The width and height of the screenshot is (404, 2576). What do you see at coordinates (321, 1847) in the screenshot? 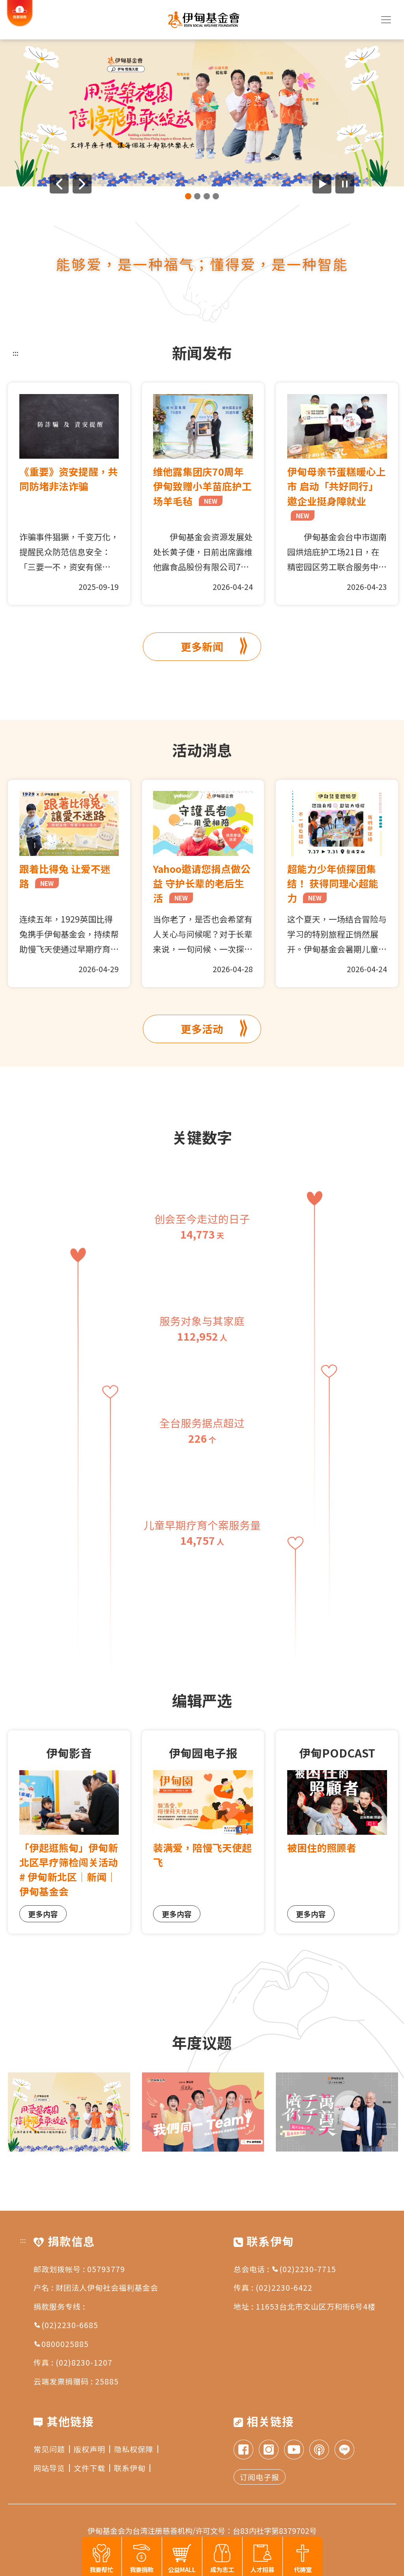
I see `被困住的照顾者` at bounding box center [321, 1847].